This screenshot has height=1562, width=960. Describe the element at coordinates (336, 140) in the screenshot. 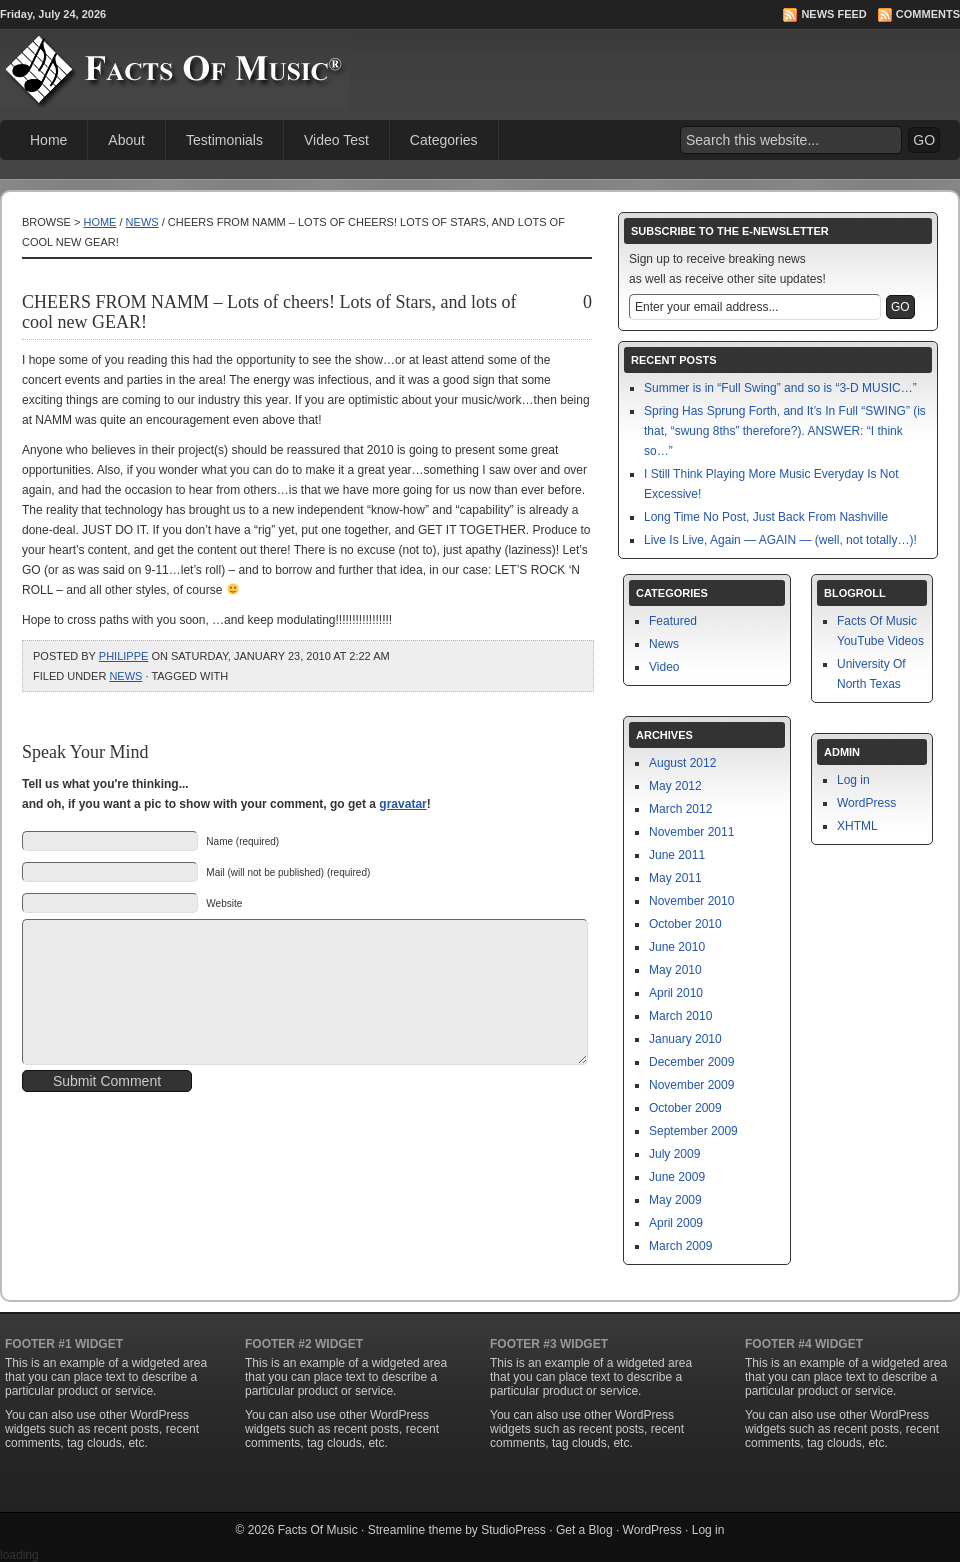

I see `Video Test` at that location.